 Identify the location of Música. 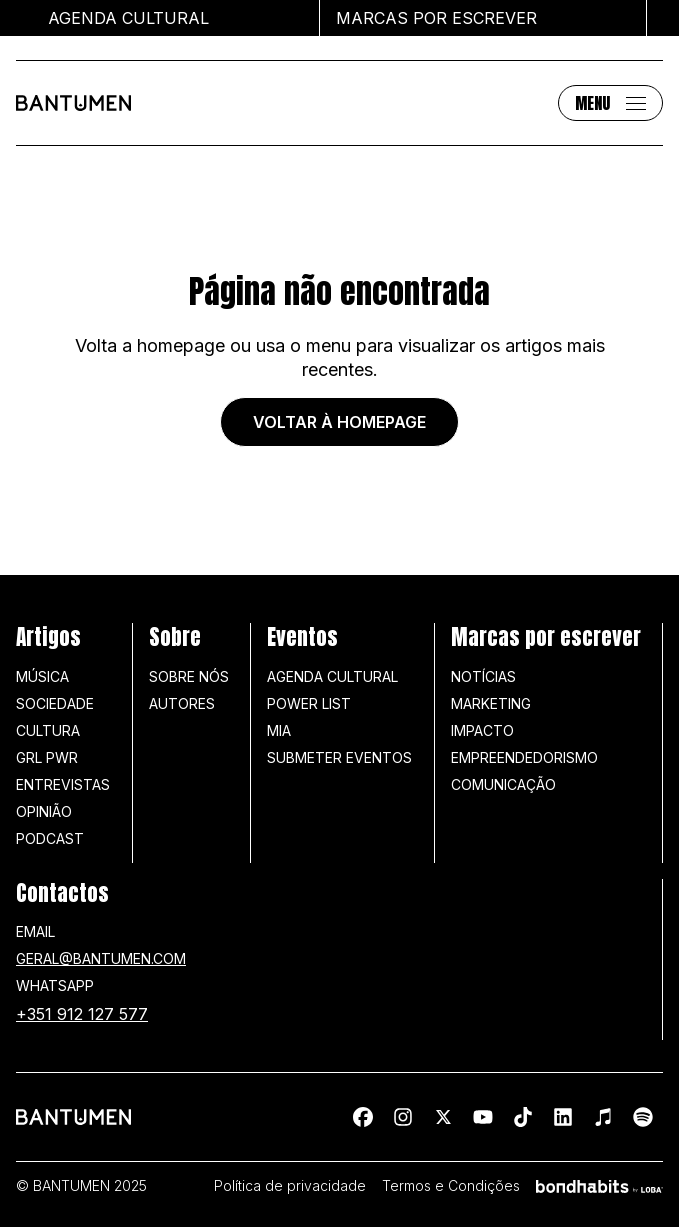
(42, 676).